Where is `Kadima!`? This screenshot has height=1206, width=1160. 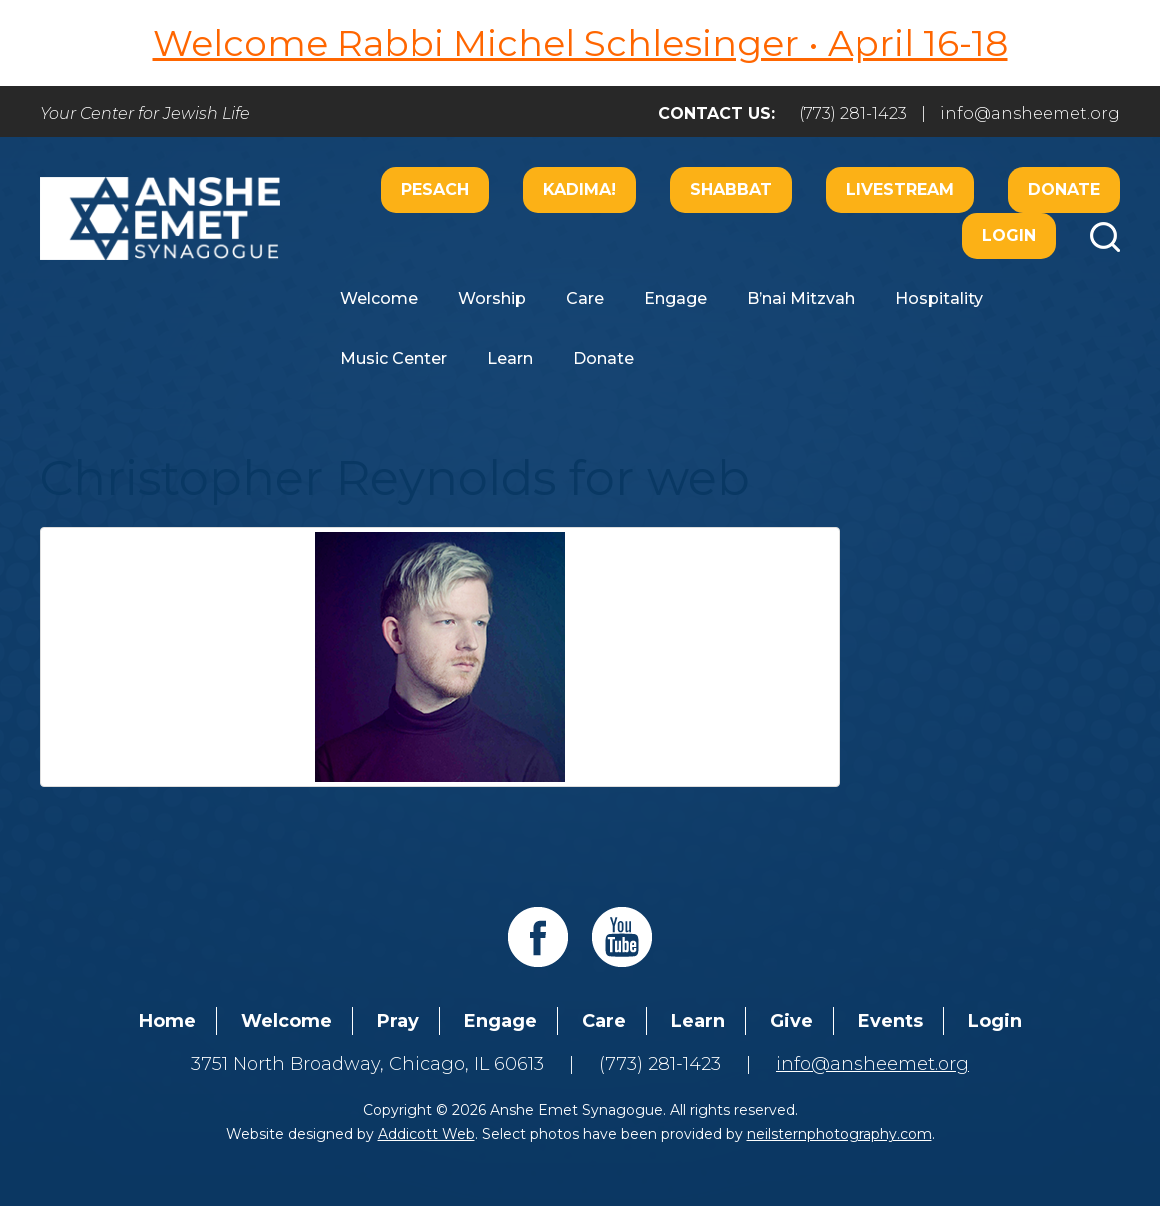 Kadima! is located at coordinates (579, 189).